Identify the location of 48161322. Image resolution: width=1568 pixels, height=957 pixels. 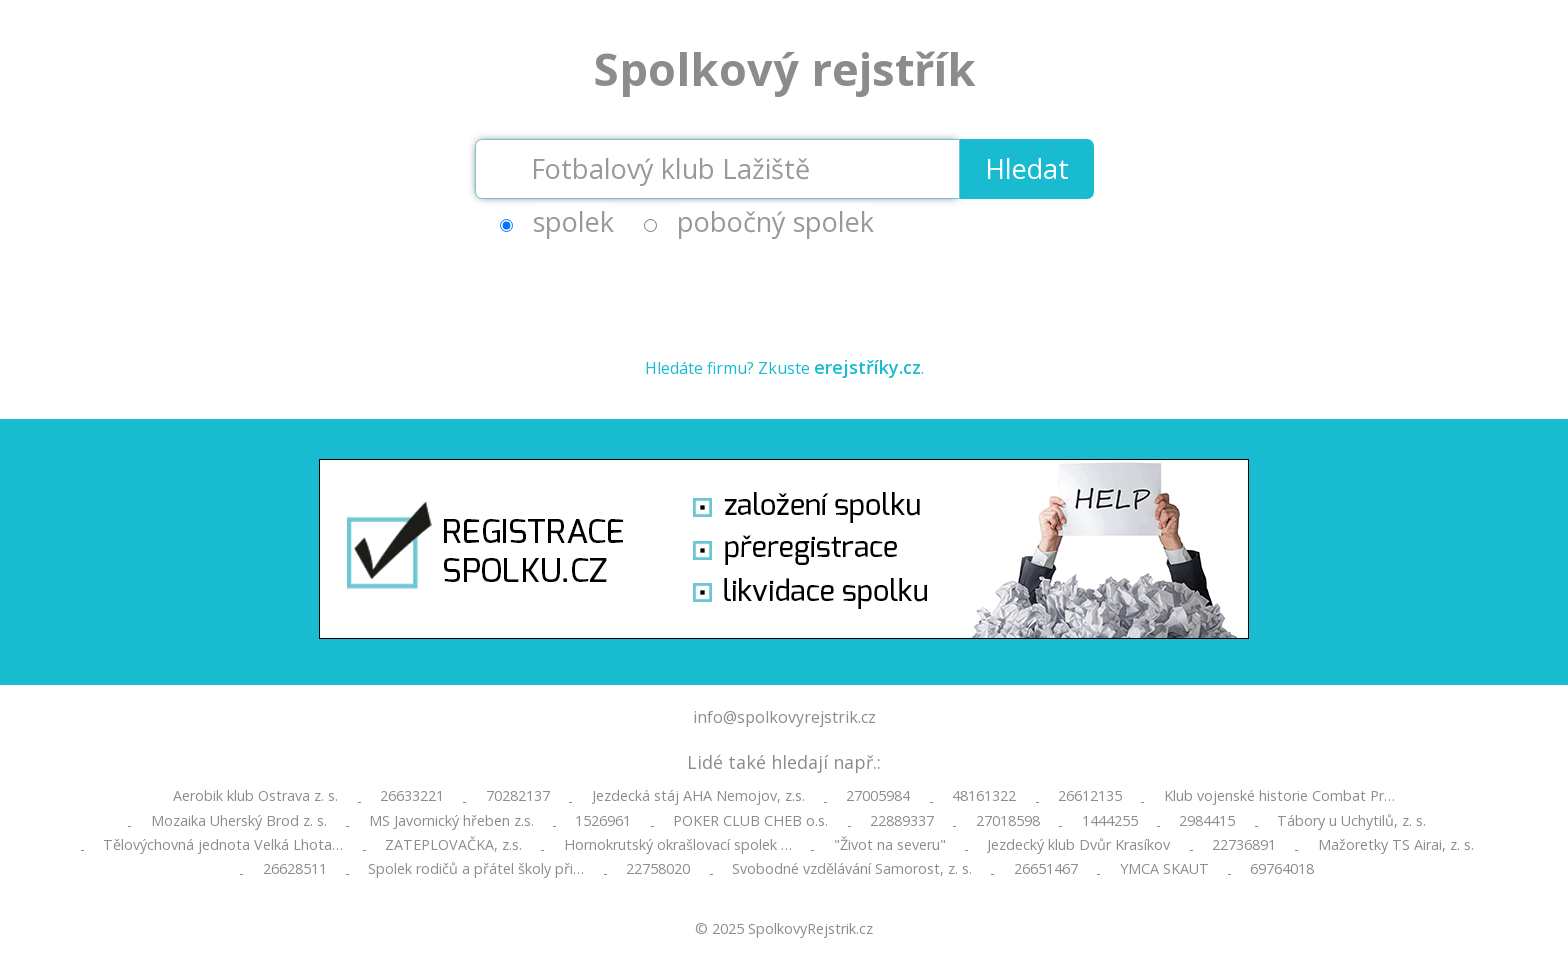
(984, 796).